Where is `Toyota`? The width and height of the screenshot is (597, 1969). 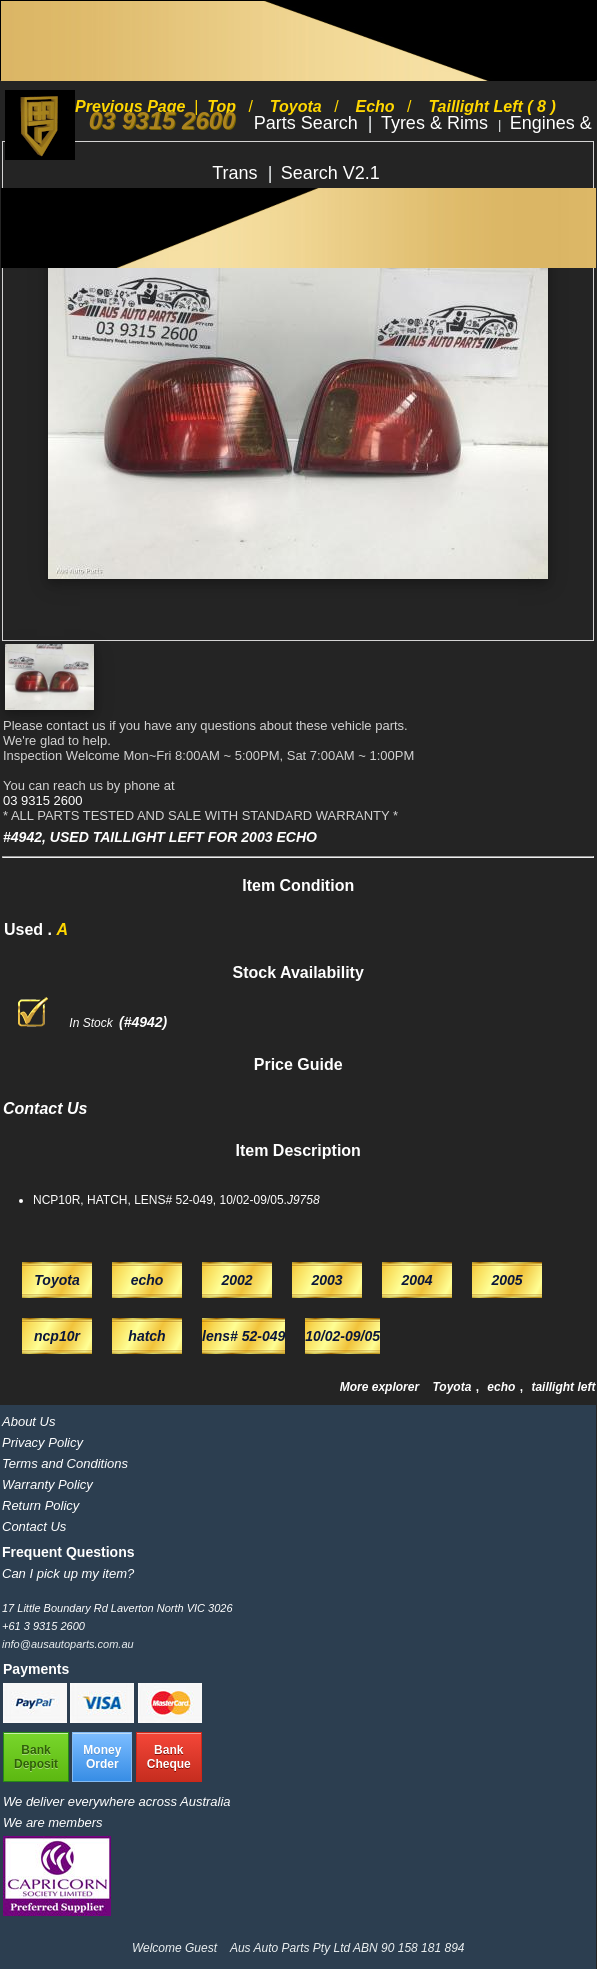
Toyota is located at coordinates (453, 1387).